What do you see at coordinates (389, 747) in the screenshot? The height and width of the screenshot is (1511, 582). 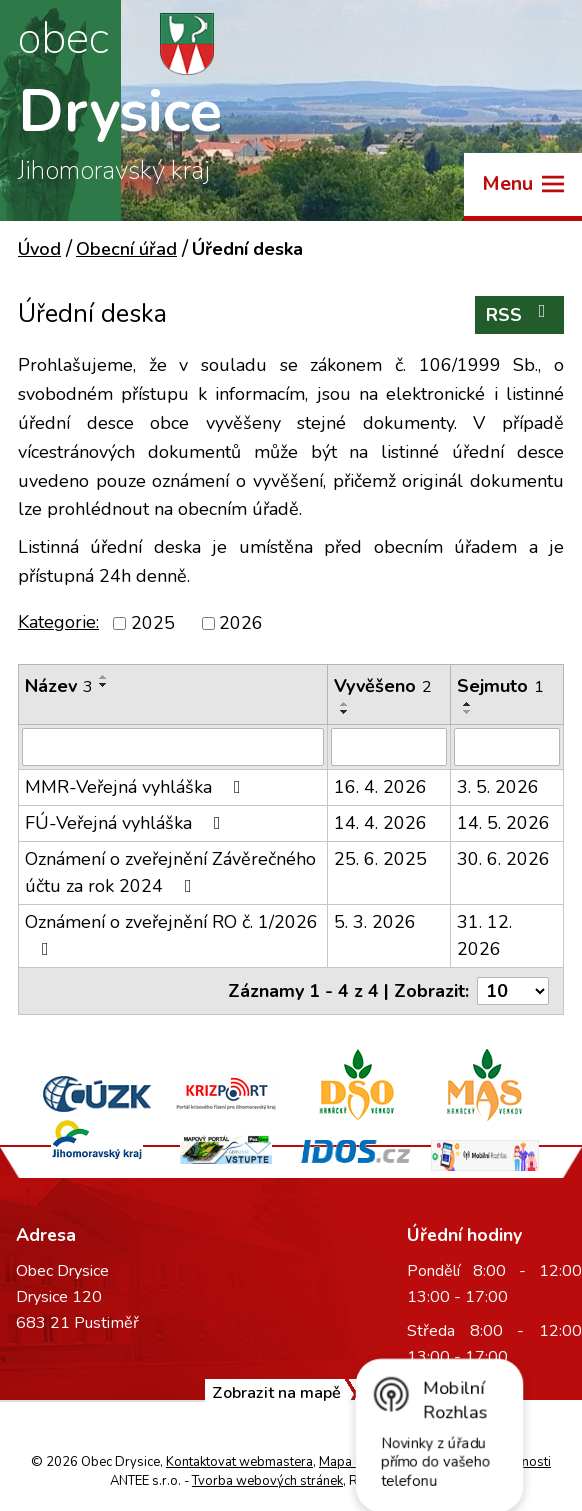 I see `[Vyhledat podle Vyvěšeno]` at bounding box center [389, 747].